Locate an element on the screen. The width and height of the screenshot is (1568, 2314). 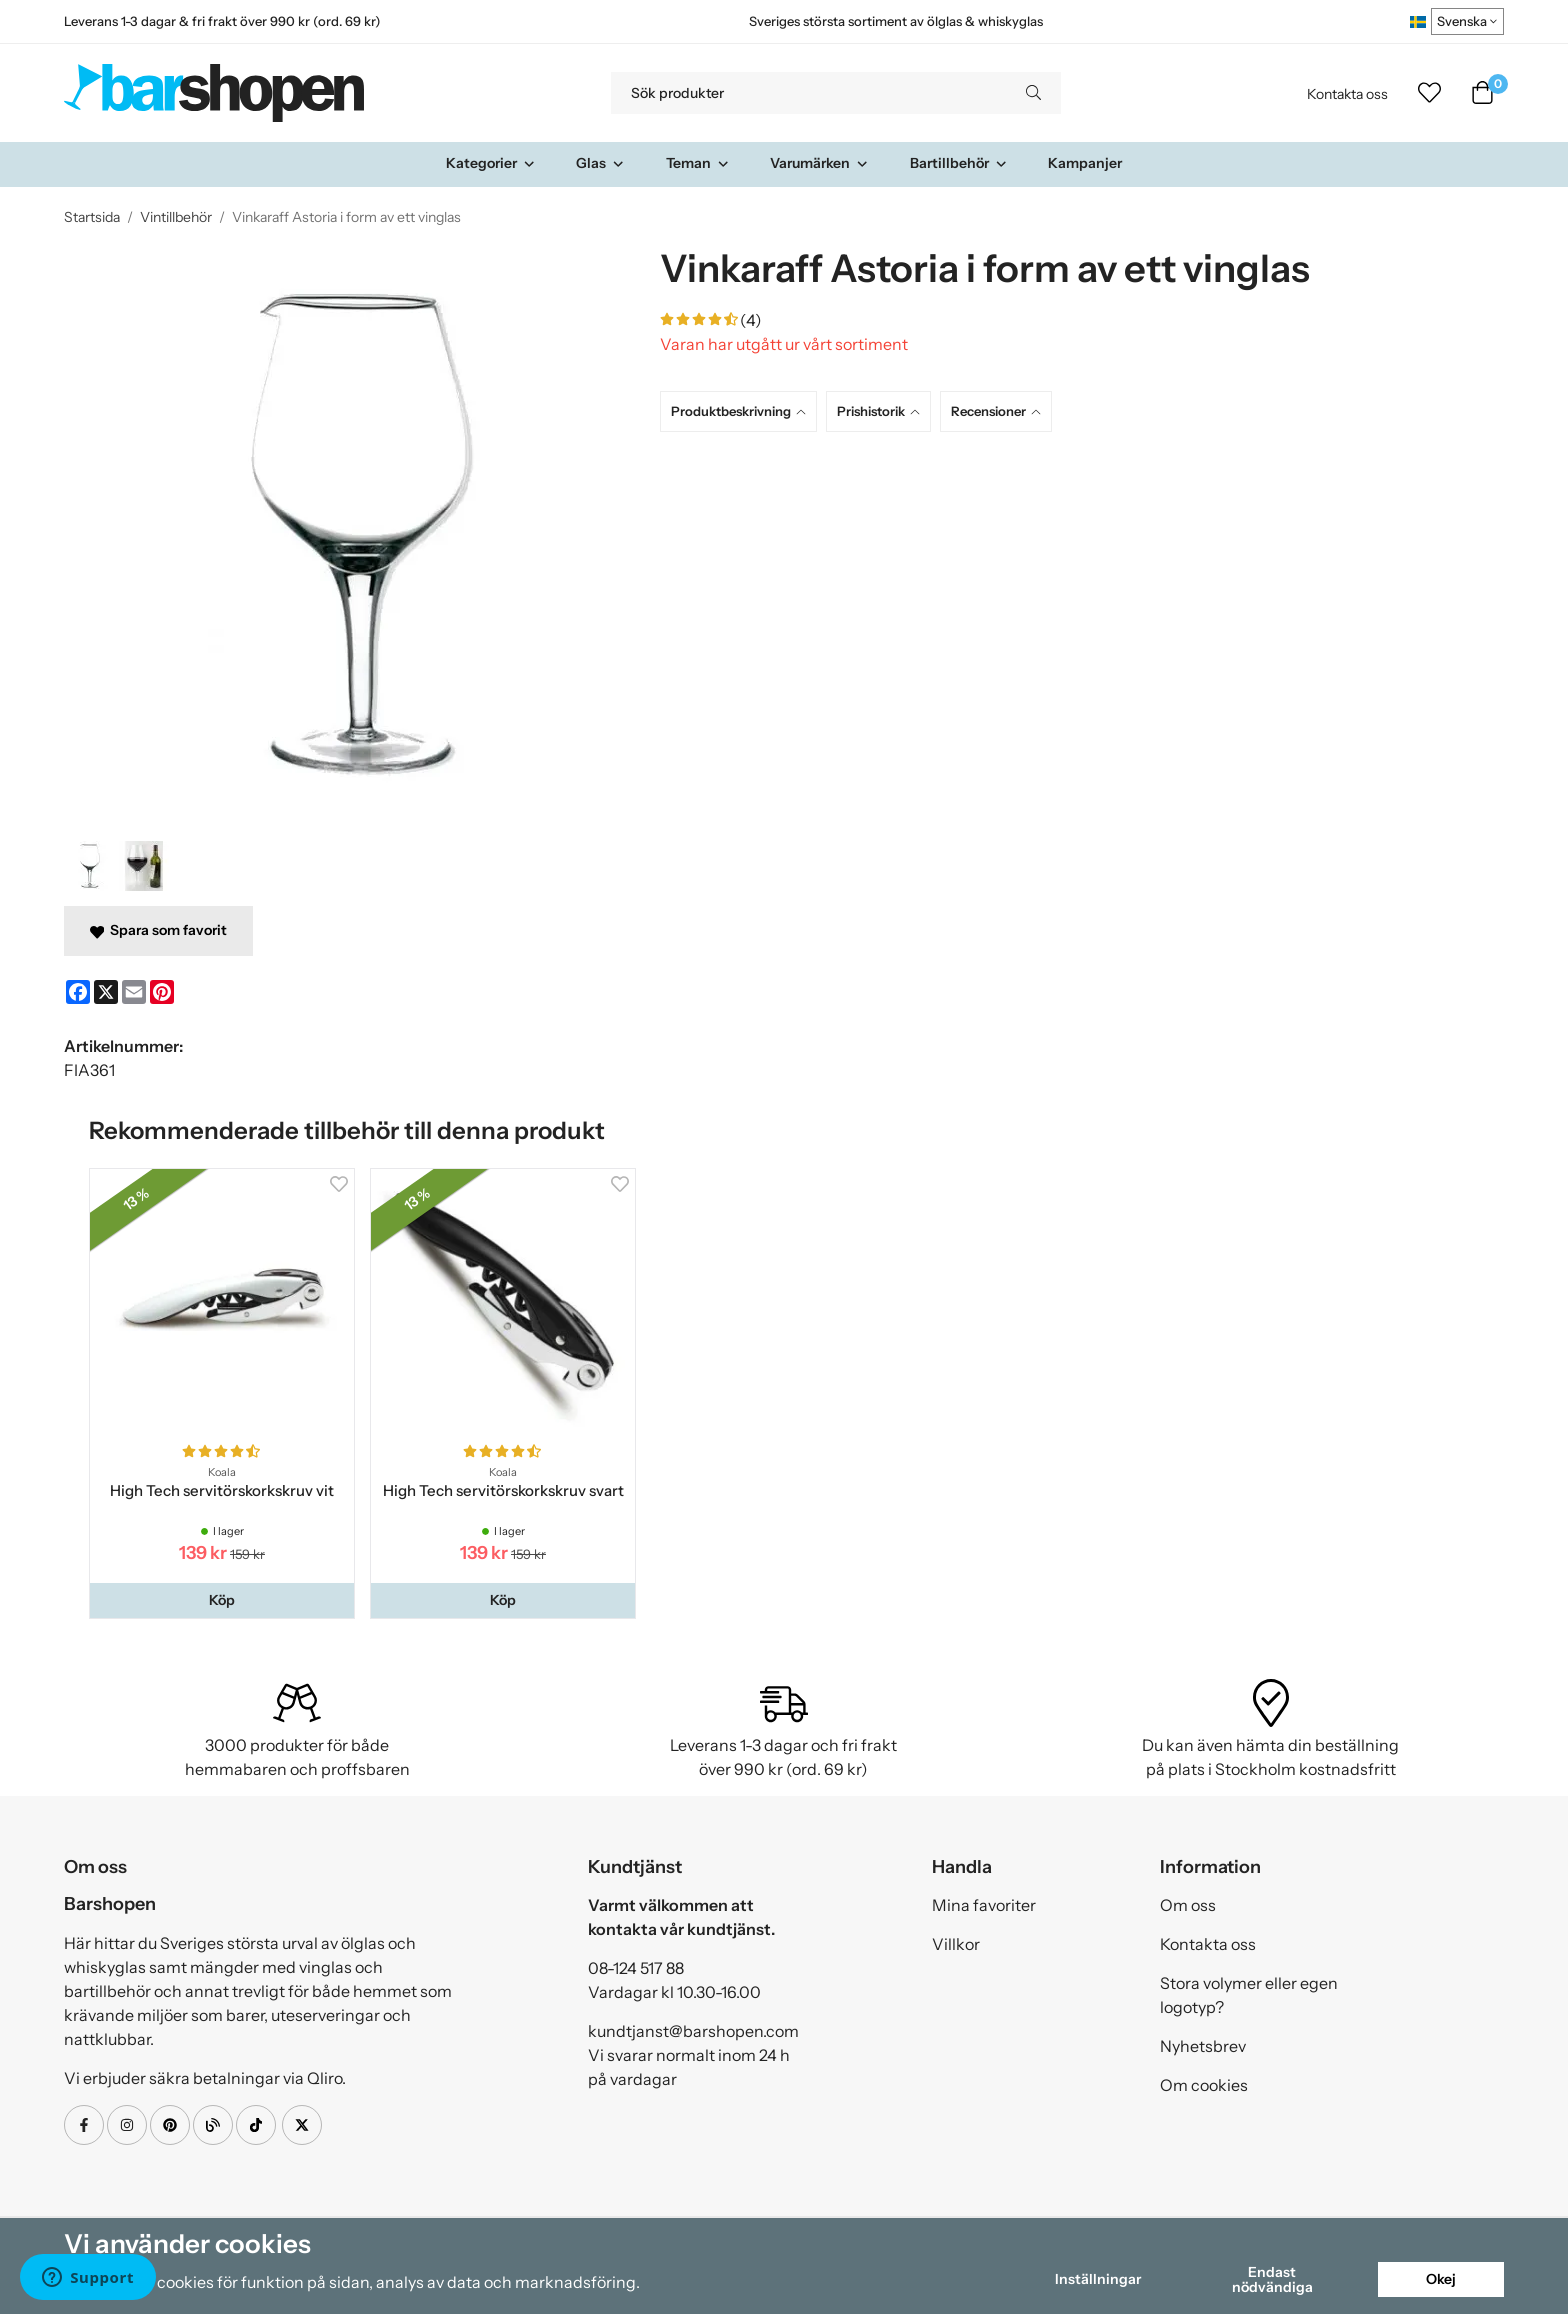
Bartillbehör is located at coordinates (959, 163).